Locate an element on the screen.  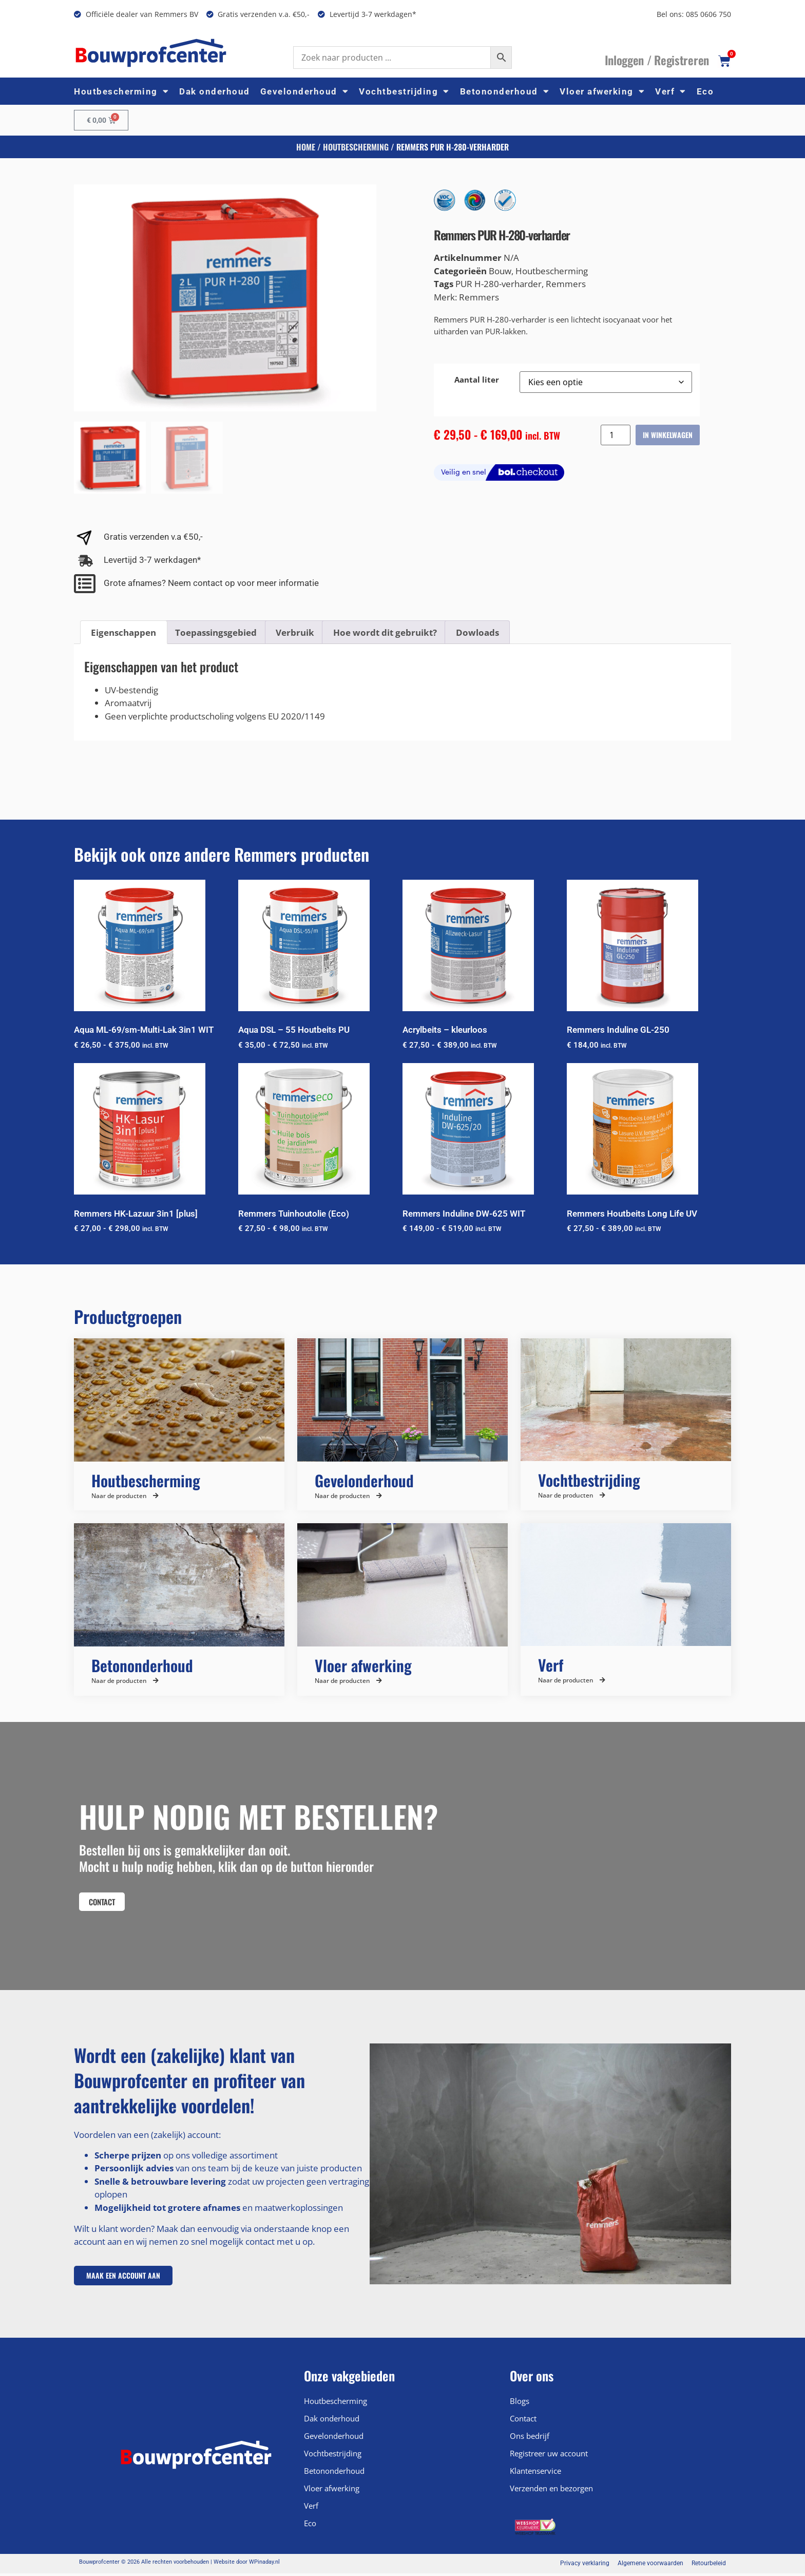
Toepassingsgebied [tab] is located at coordinates (216, 632).